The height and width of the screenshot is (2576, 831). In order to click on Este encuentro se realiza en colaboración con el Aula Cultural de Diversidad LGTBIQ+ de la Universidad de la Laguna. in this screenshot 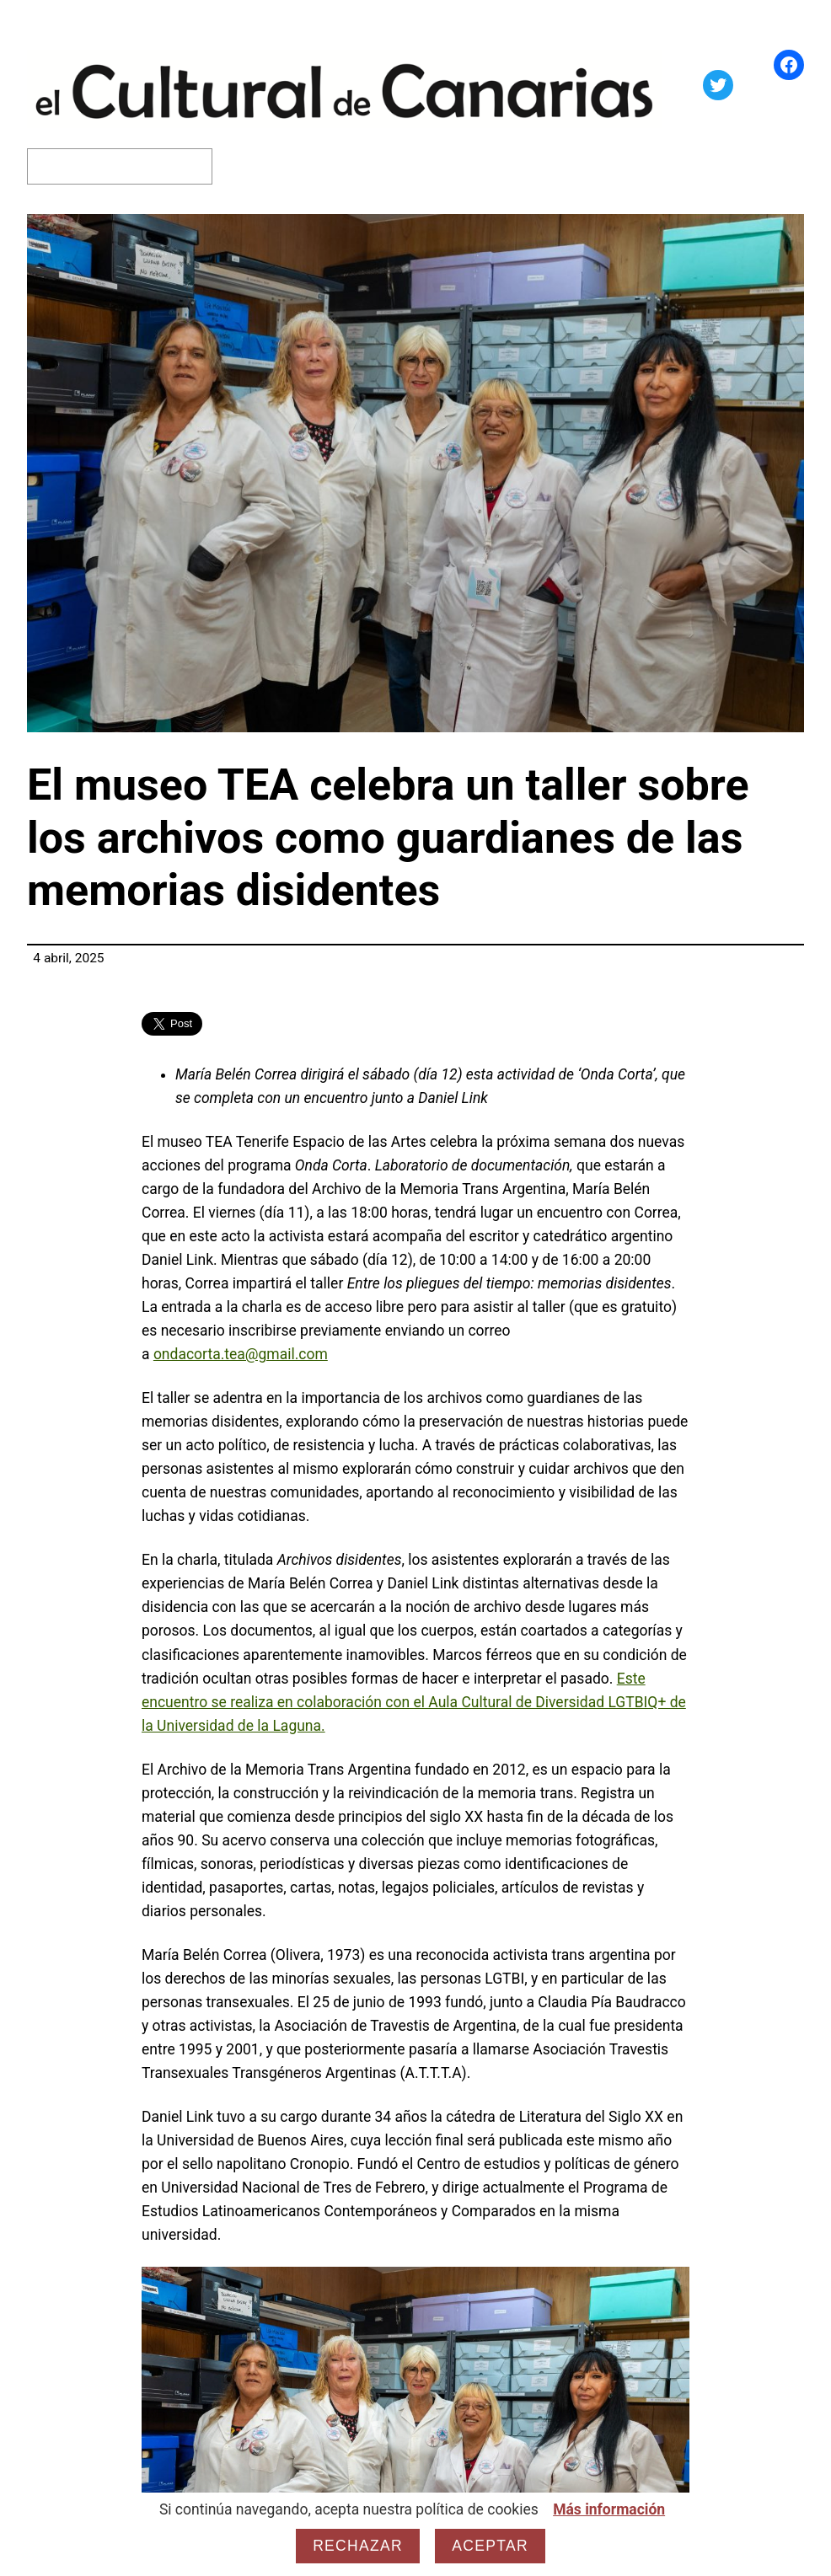, I will do `click(414, 1702)`.